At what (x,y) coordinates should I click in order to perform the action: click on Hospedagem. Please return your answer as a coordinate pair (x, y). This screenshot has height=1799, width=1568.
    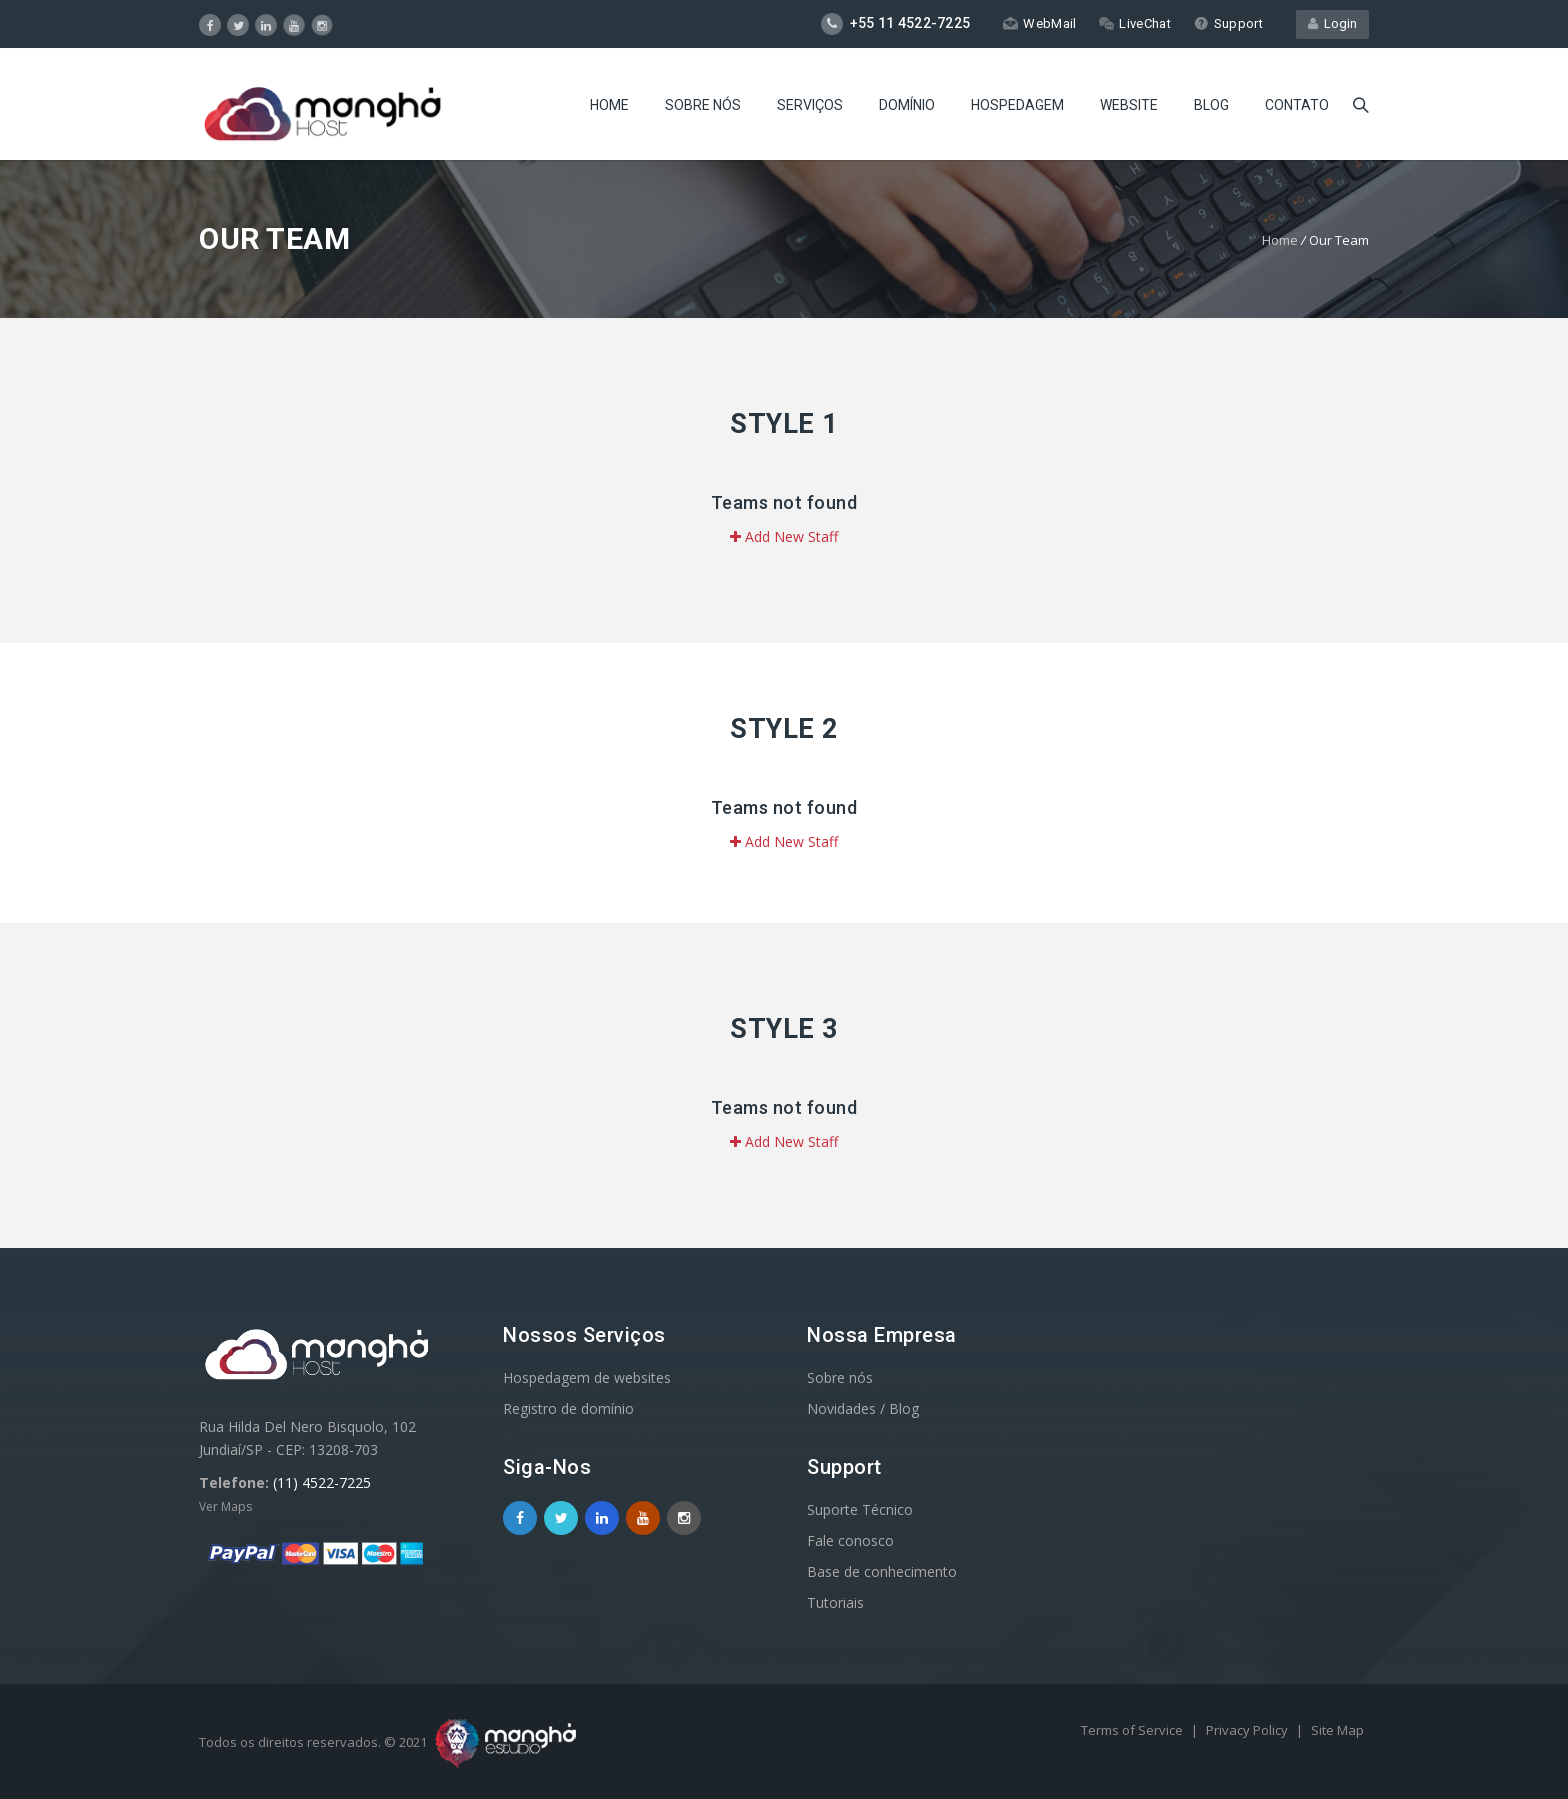
    Looking at the image, I should click on (1017, 105).